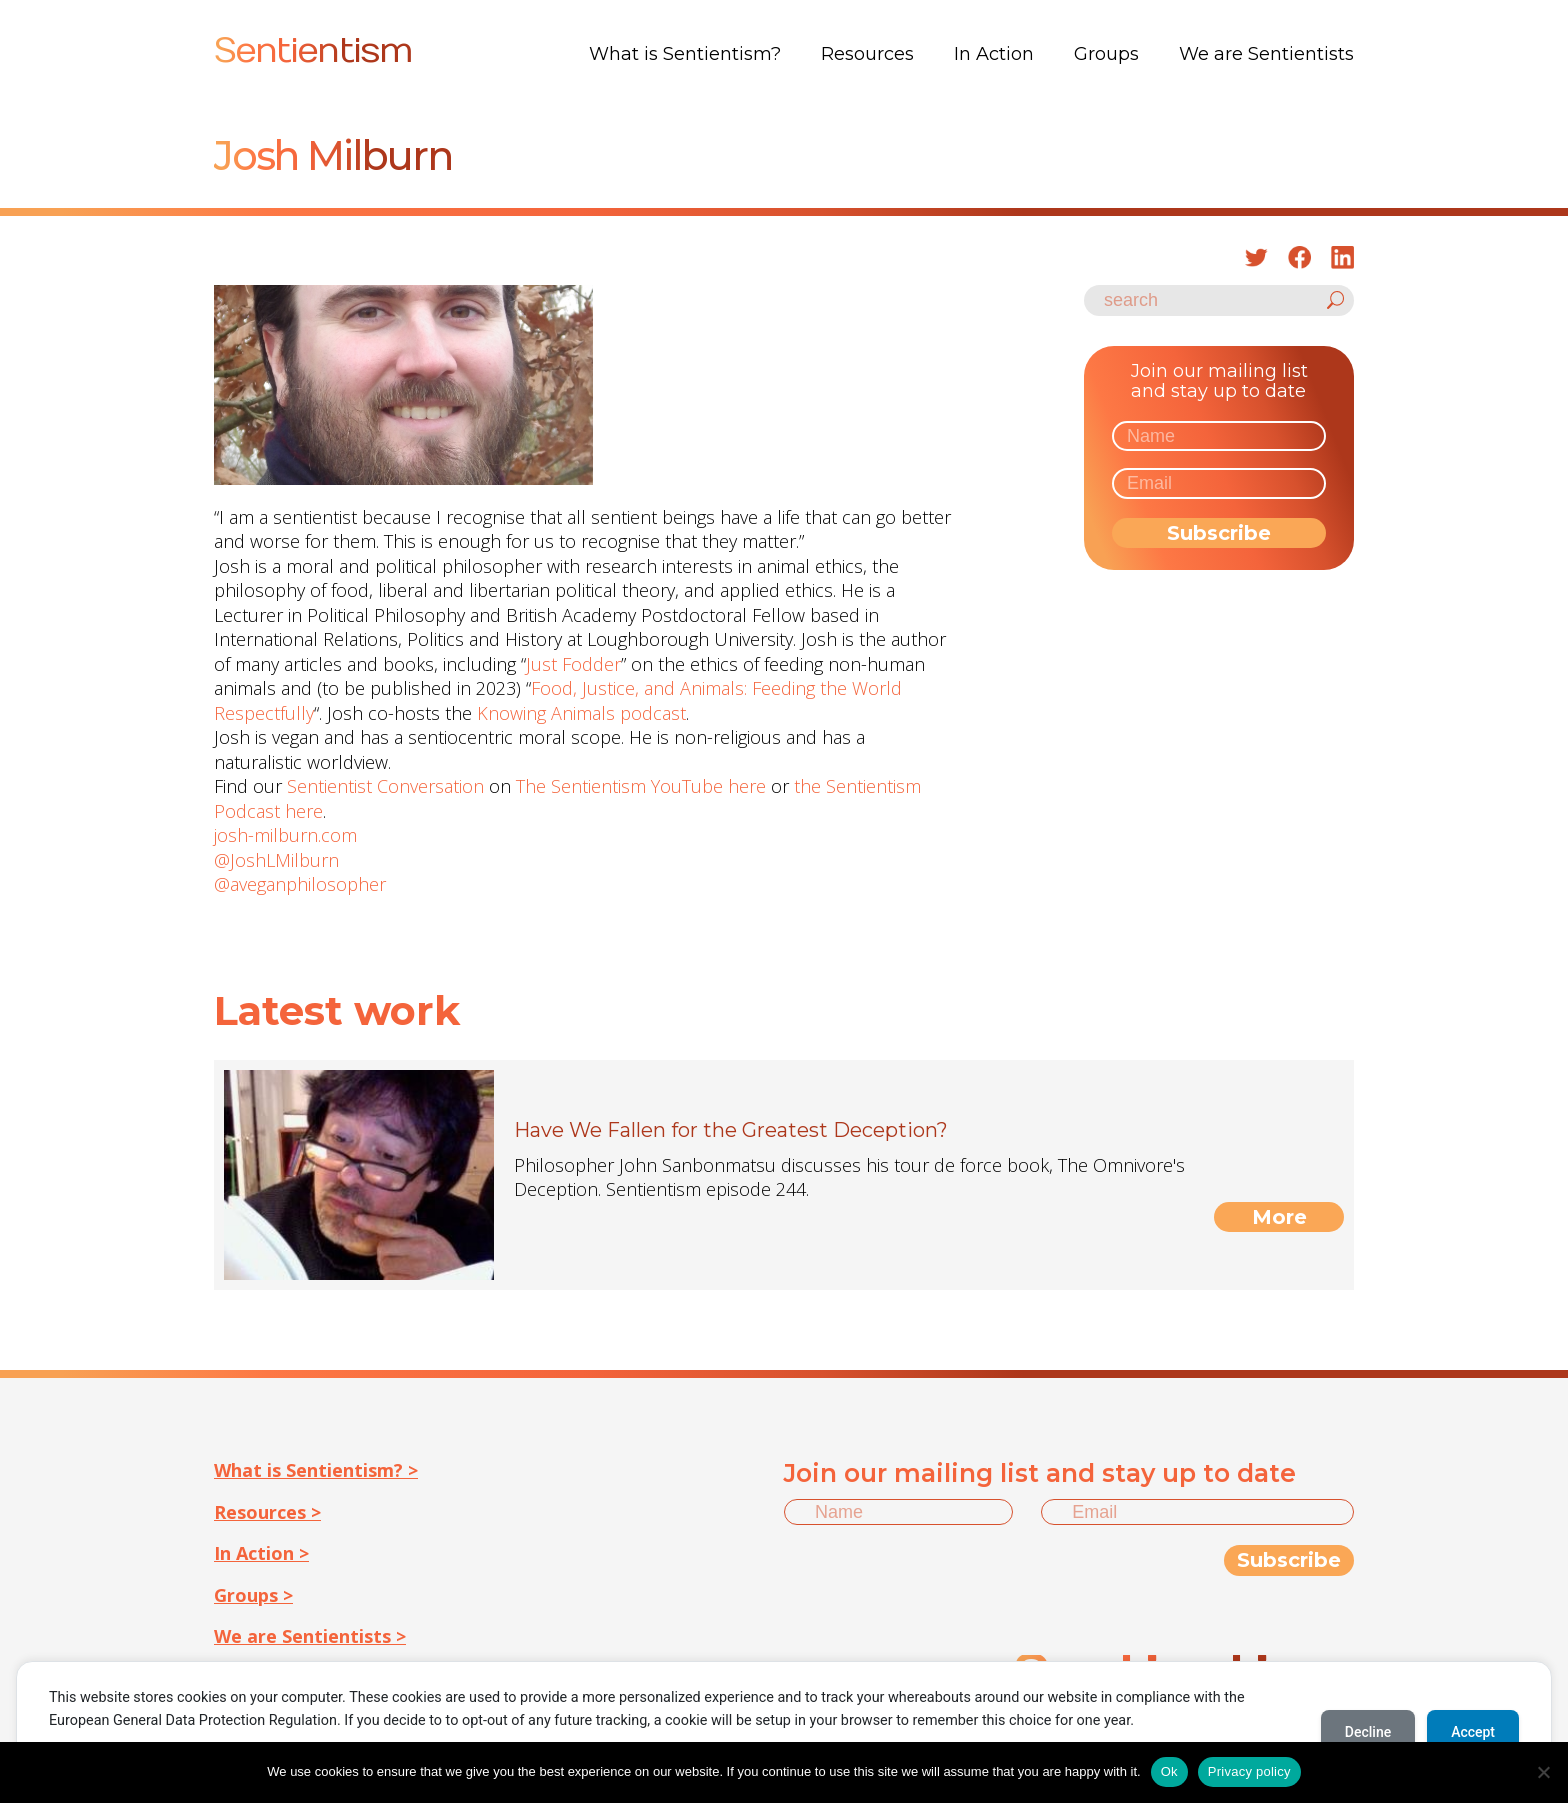 This screenshot has width=1568, height=1803. I want to click on Resources, so click(867, 54).